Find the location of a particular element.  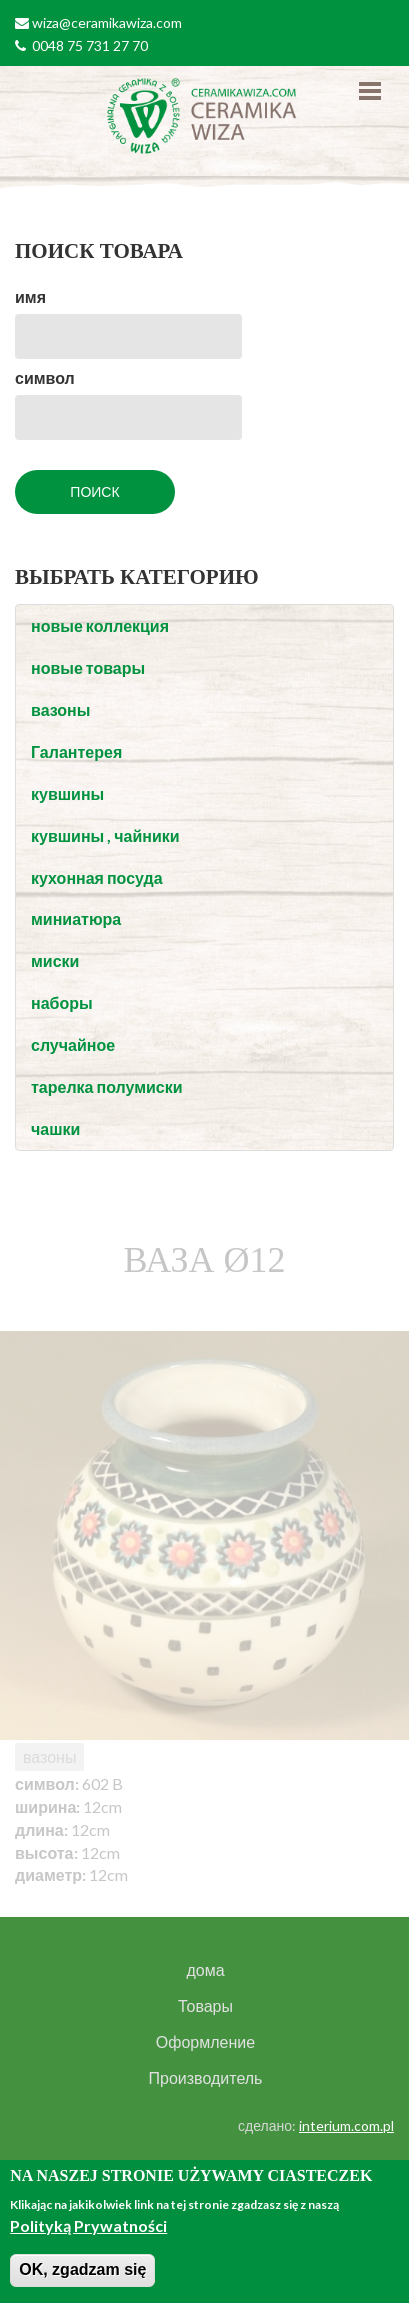

новые коллекция is located at coordinates (100, 625).